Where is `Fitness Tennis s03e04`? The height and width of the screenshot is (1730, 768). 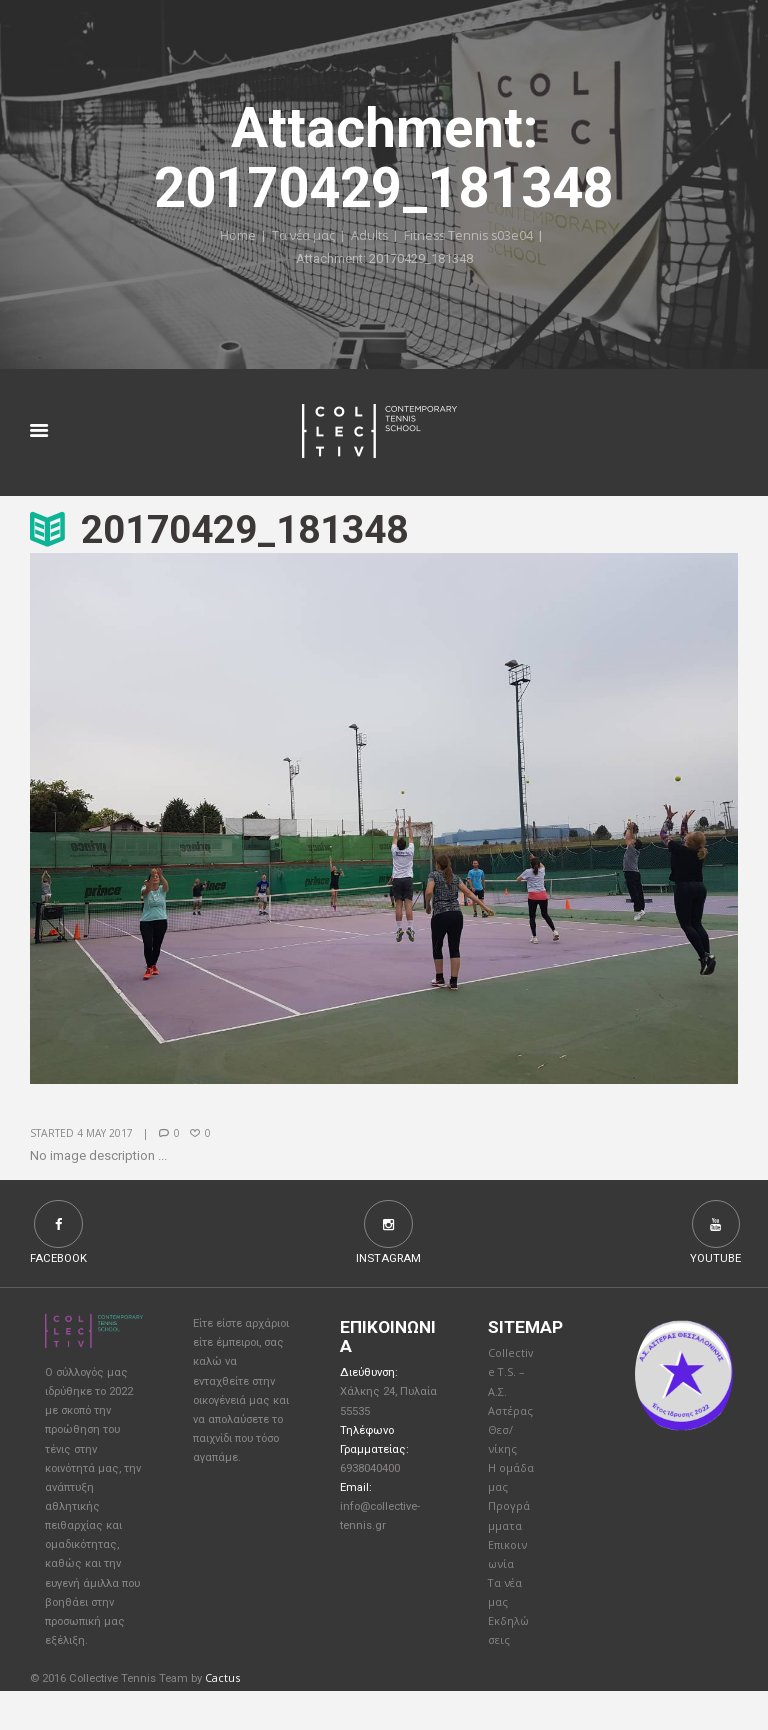
Fitness Tennis s03e04 is located at coordinates (469, 237).